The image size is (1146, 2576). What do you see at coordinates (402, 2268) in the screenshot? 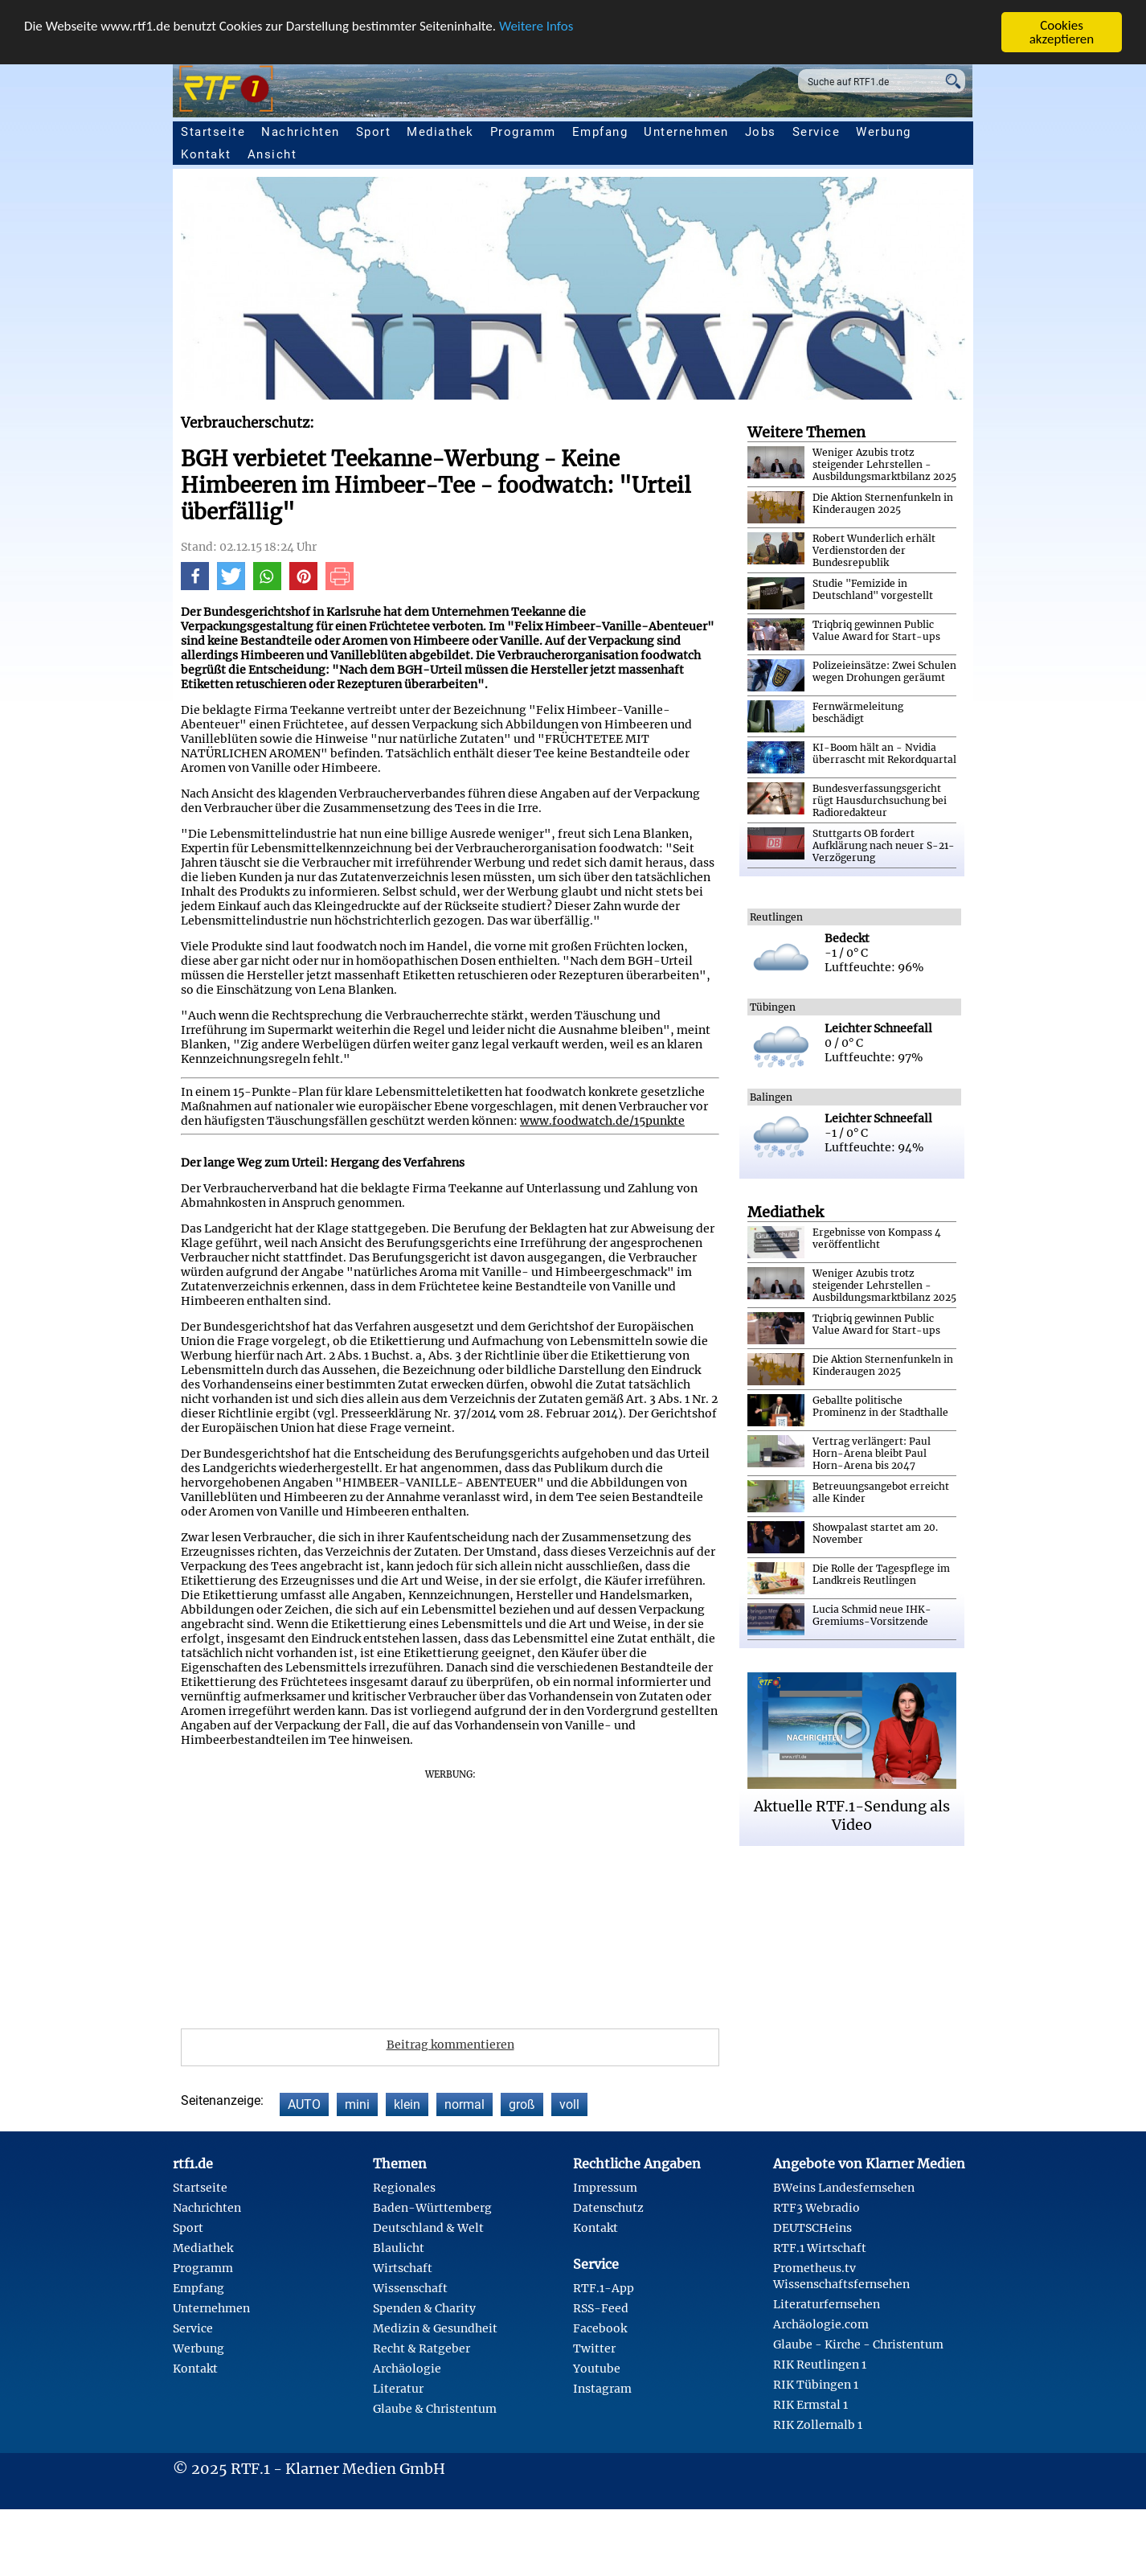
I see `Wirtschaft` at bounding box center [402, 2268].